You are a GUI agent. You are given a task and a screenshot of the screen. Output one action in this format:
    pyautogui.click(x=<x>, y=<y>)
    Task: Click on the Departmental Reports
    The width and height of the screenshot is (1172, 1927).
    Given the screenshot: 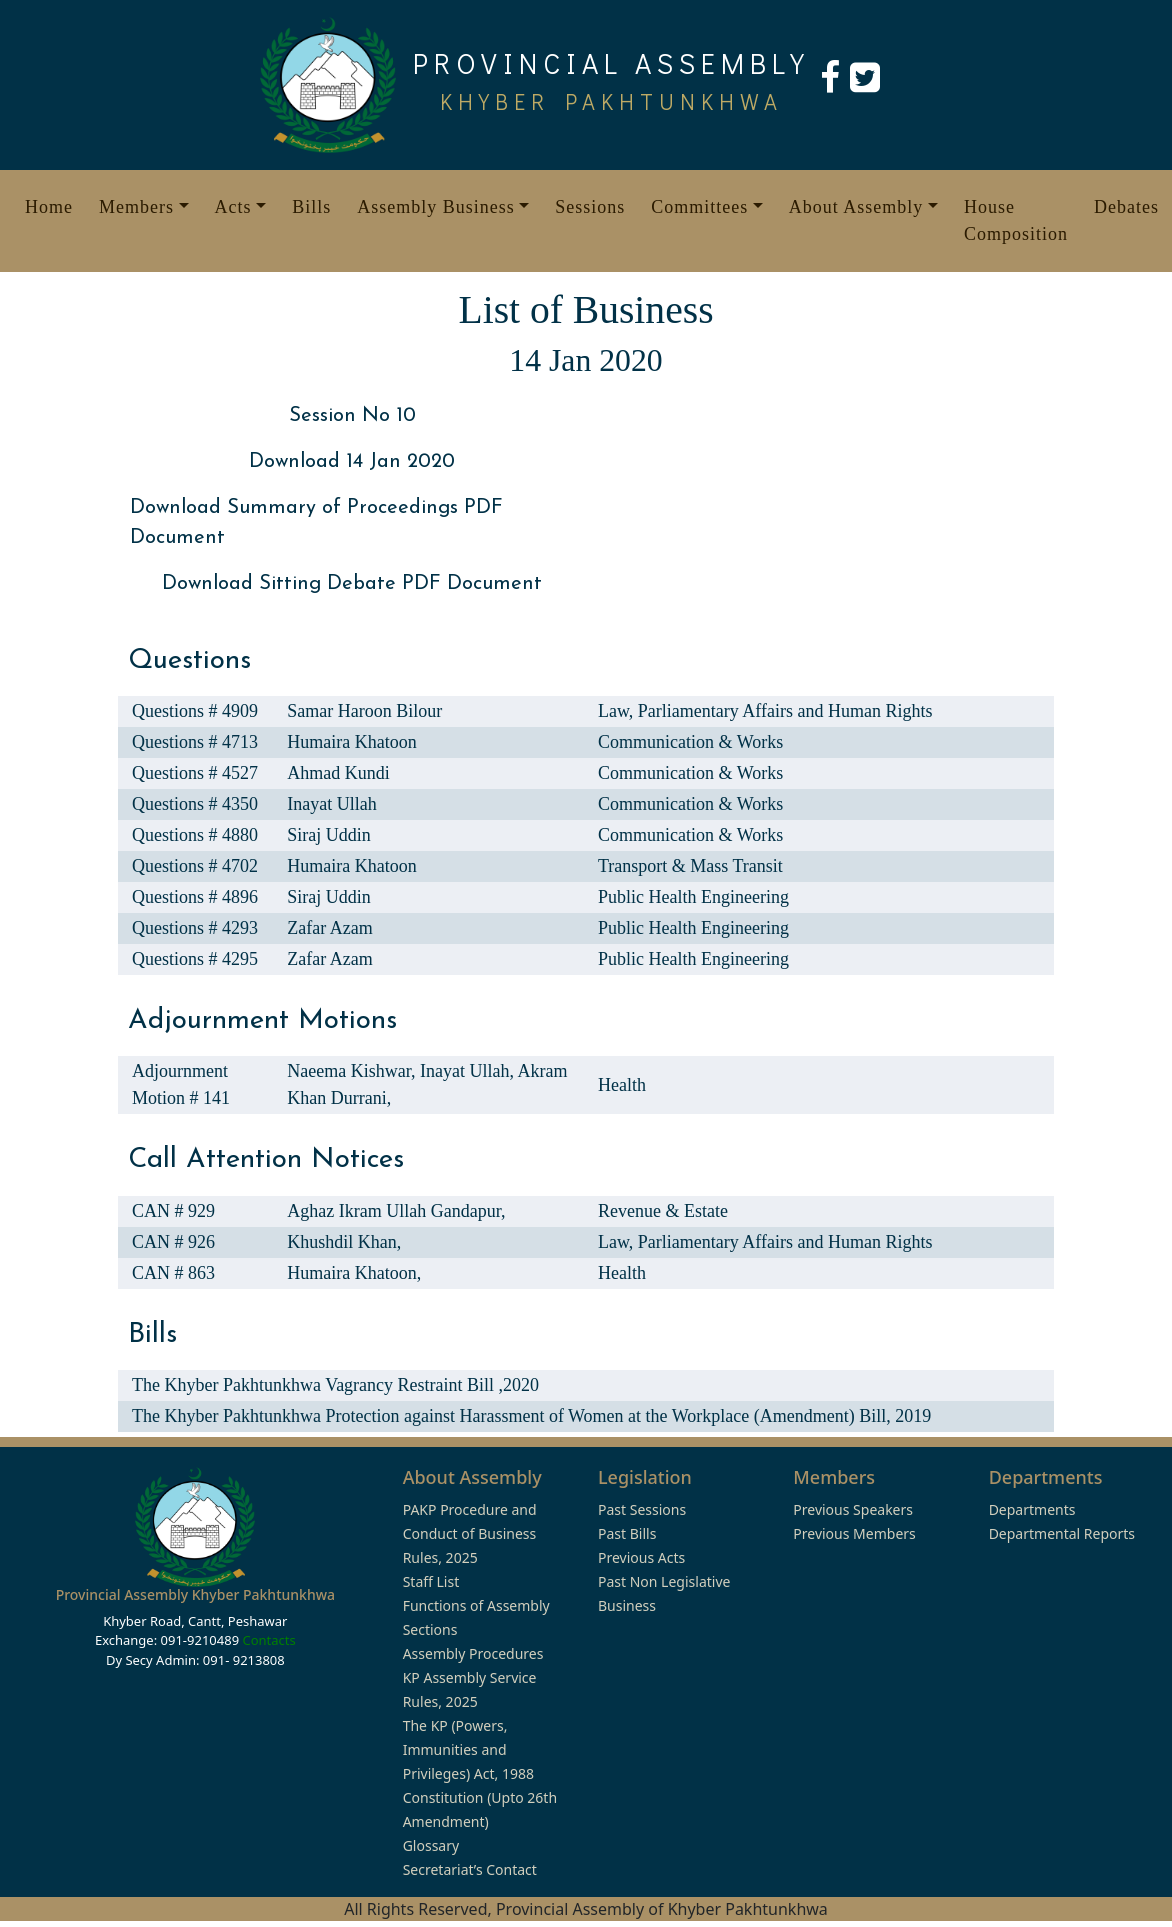 What is the action you would take?
    pyautogui.click(x=1062, y=1533)
    